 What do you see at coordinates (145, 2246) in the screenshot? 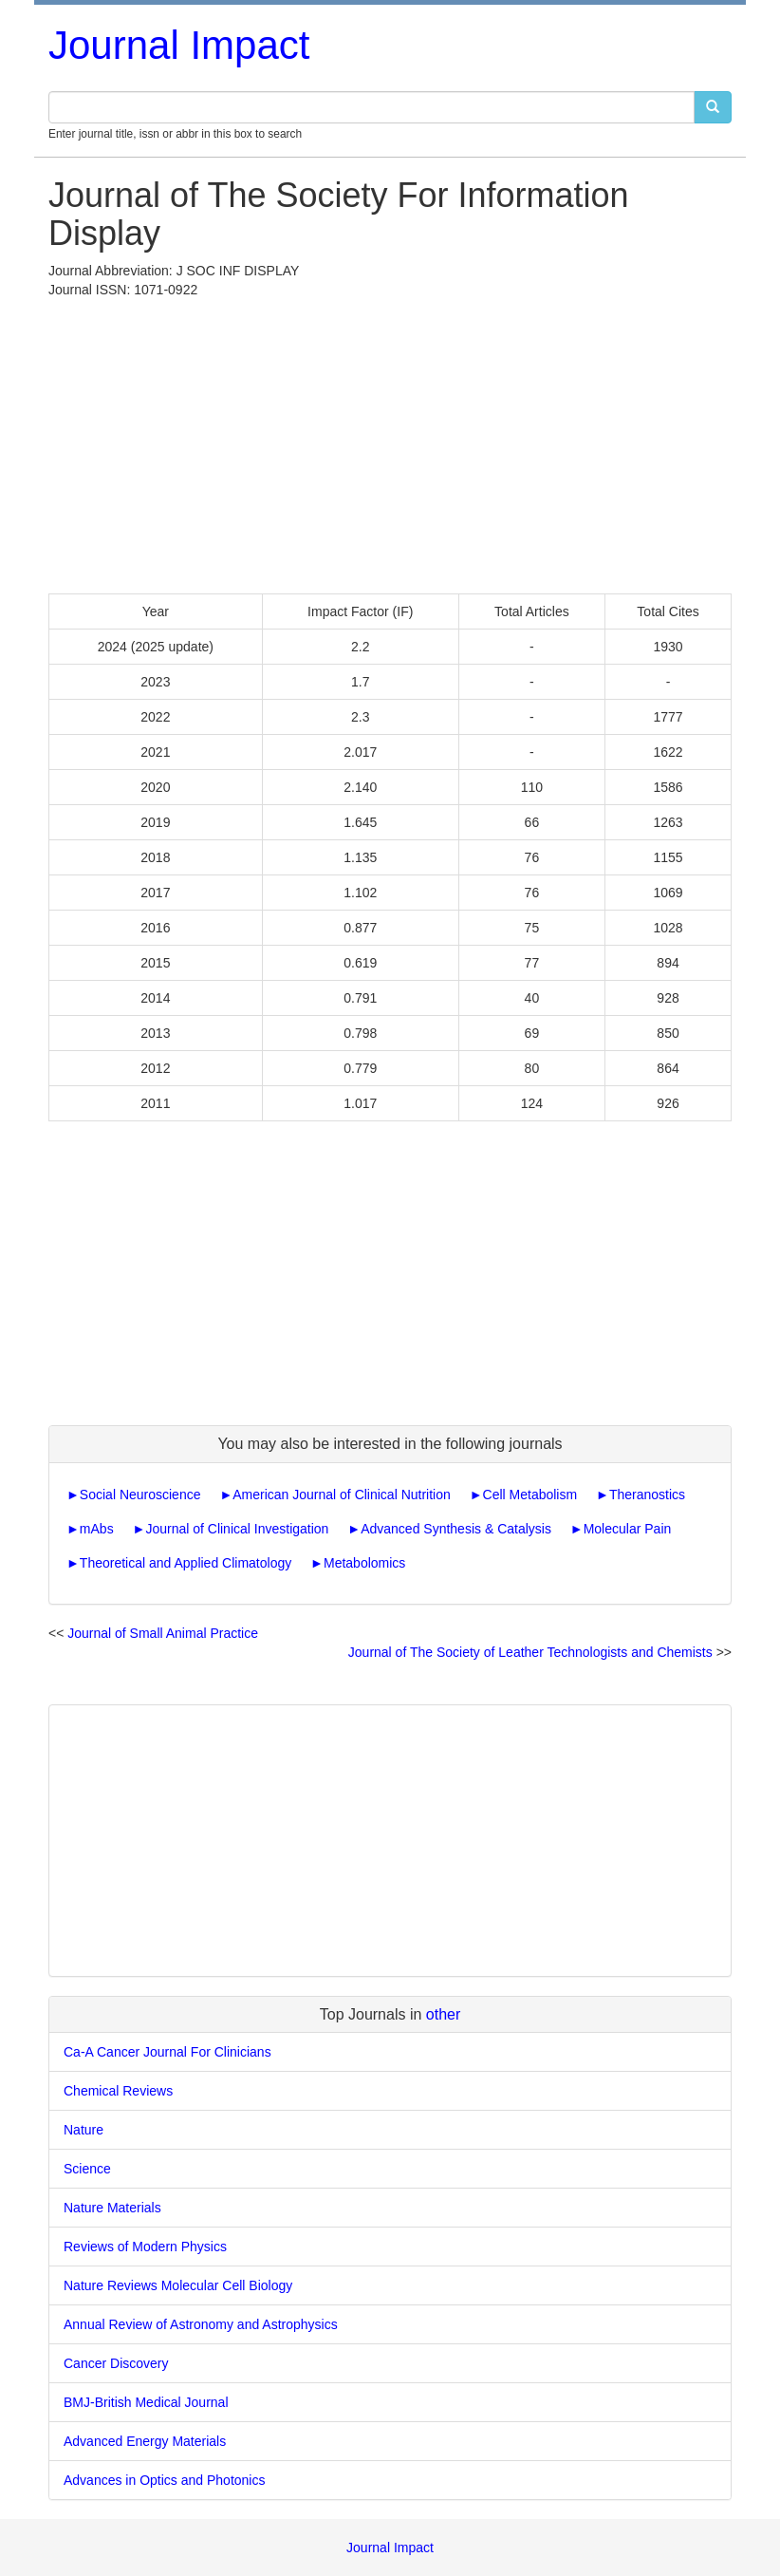
I see `Reviews of Modern Physics` at bounding box center [145, 2246].